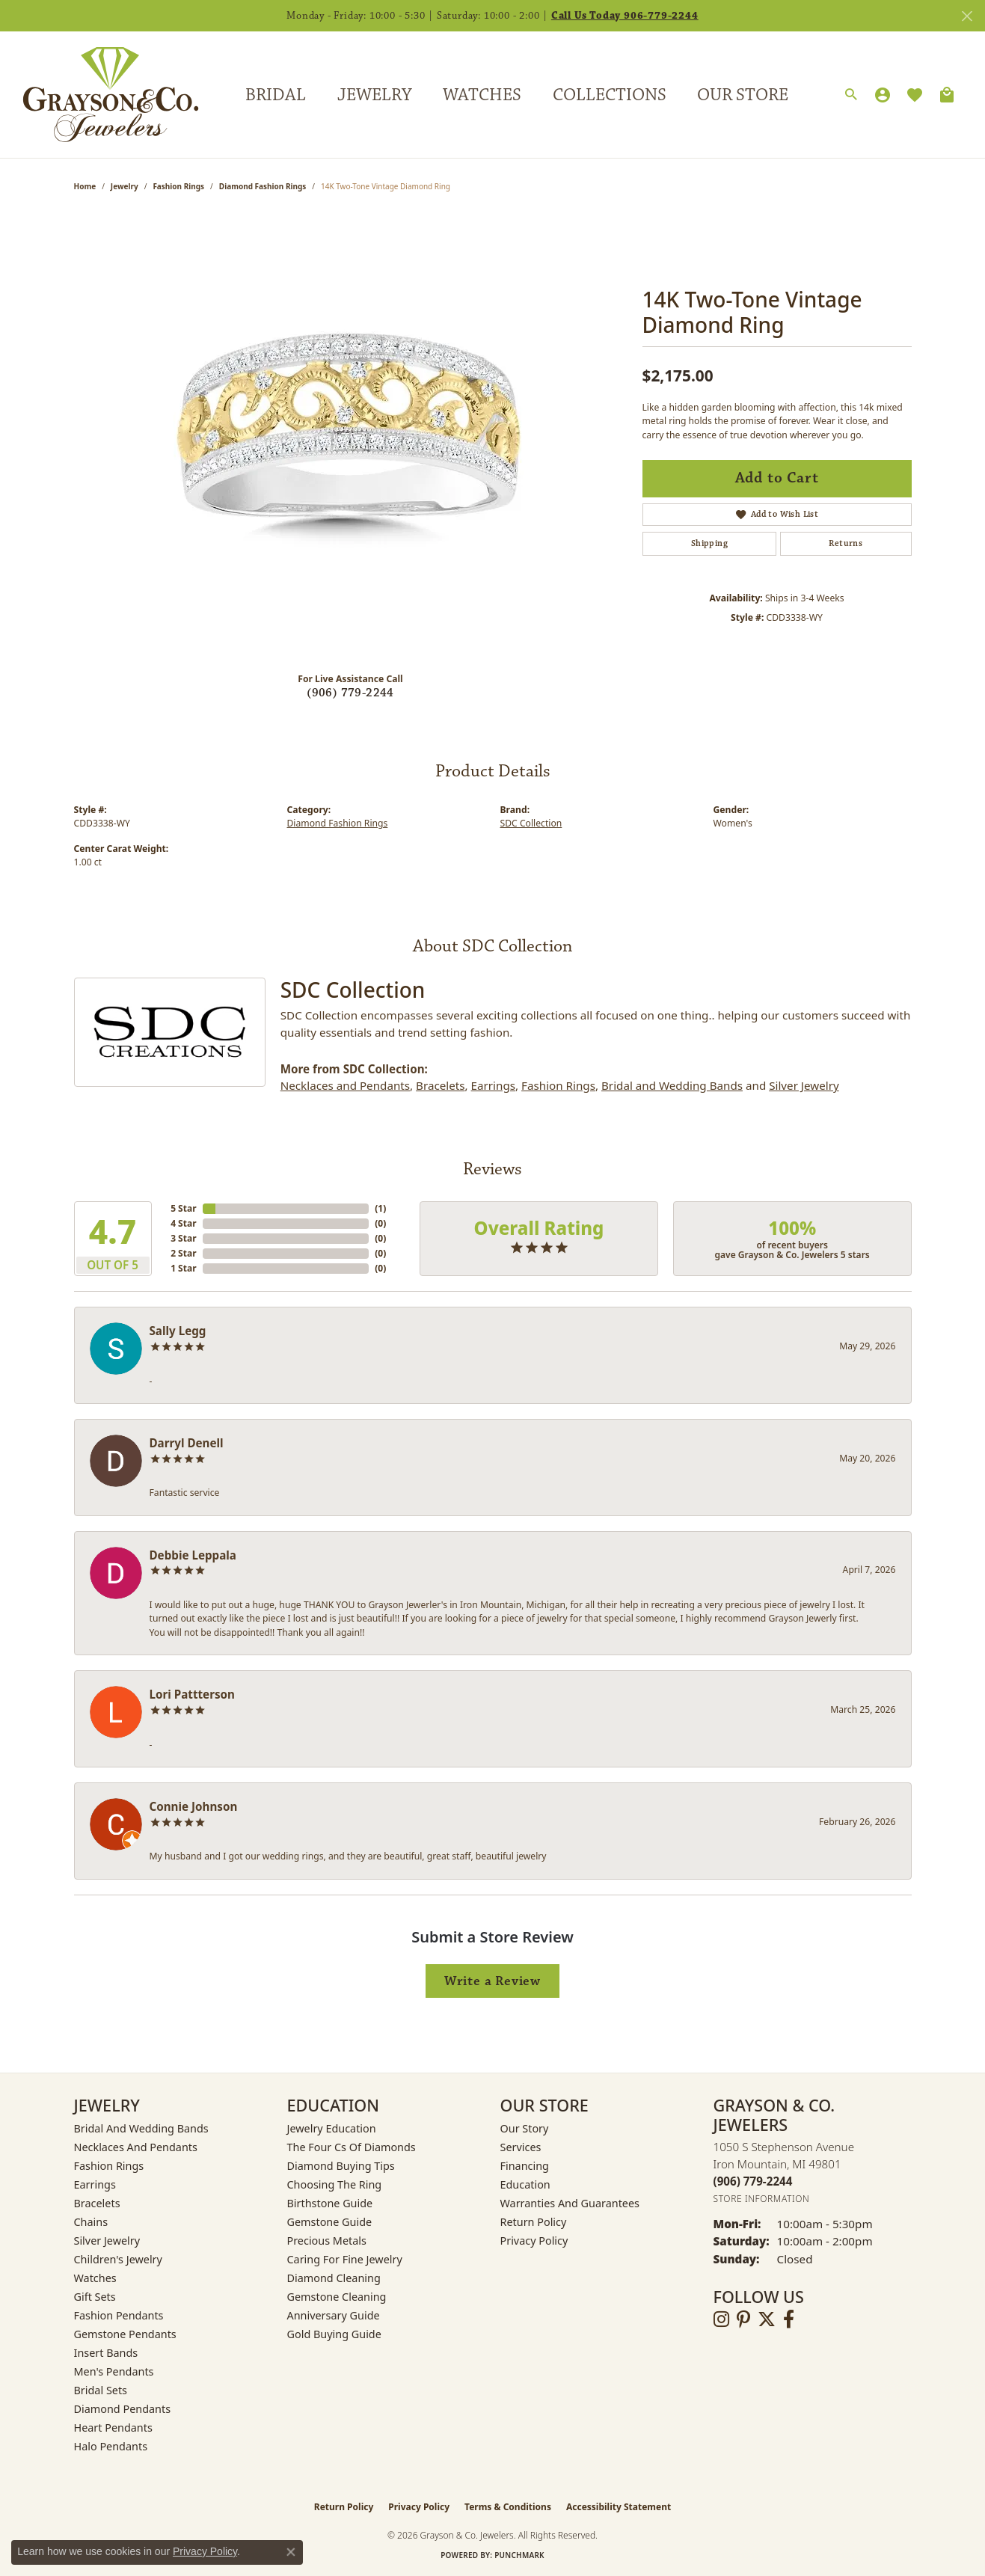 The height and width of the screenshot is (2576, 985). Describe the element at coordinates (97, 2203) in the screenshot. I see `Bracelets [menuitem]` at that location.